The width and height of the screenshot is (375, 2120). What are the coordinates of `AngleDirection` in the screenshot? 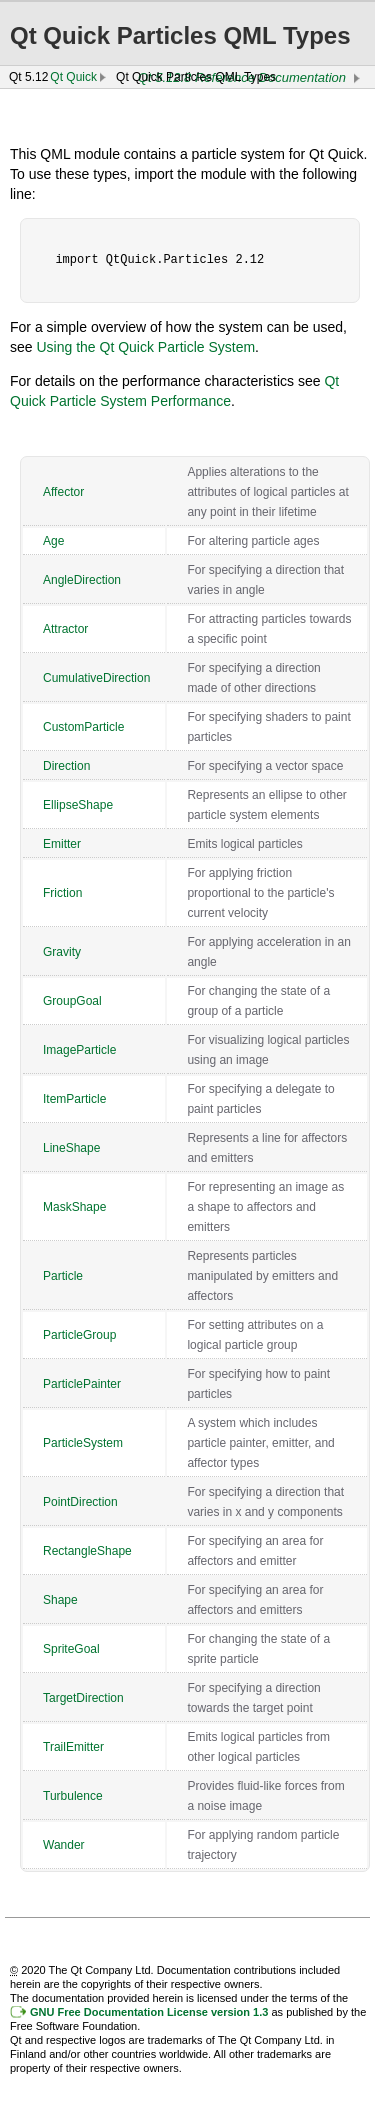 It's located at (82, 580).